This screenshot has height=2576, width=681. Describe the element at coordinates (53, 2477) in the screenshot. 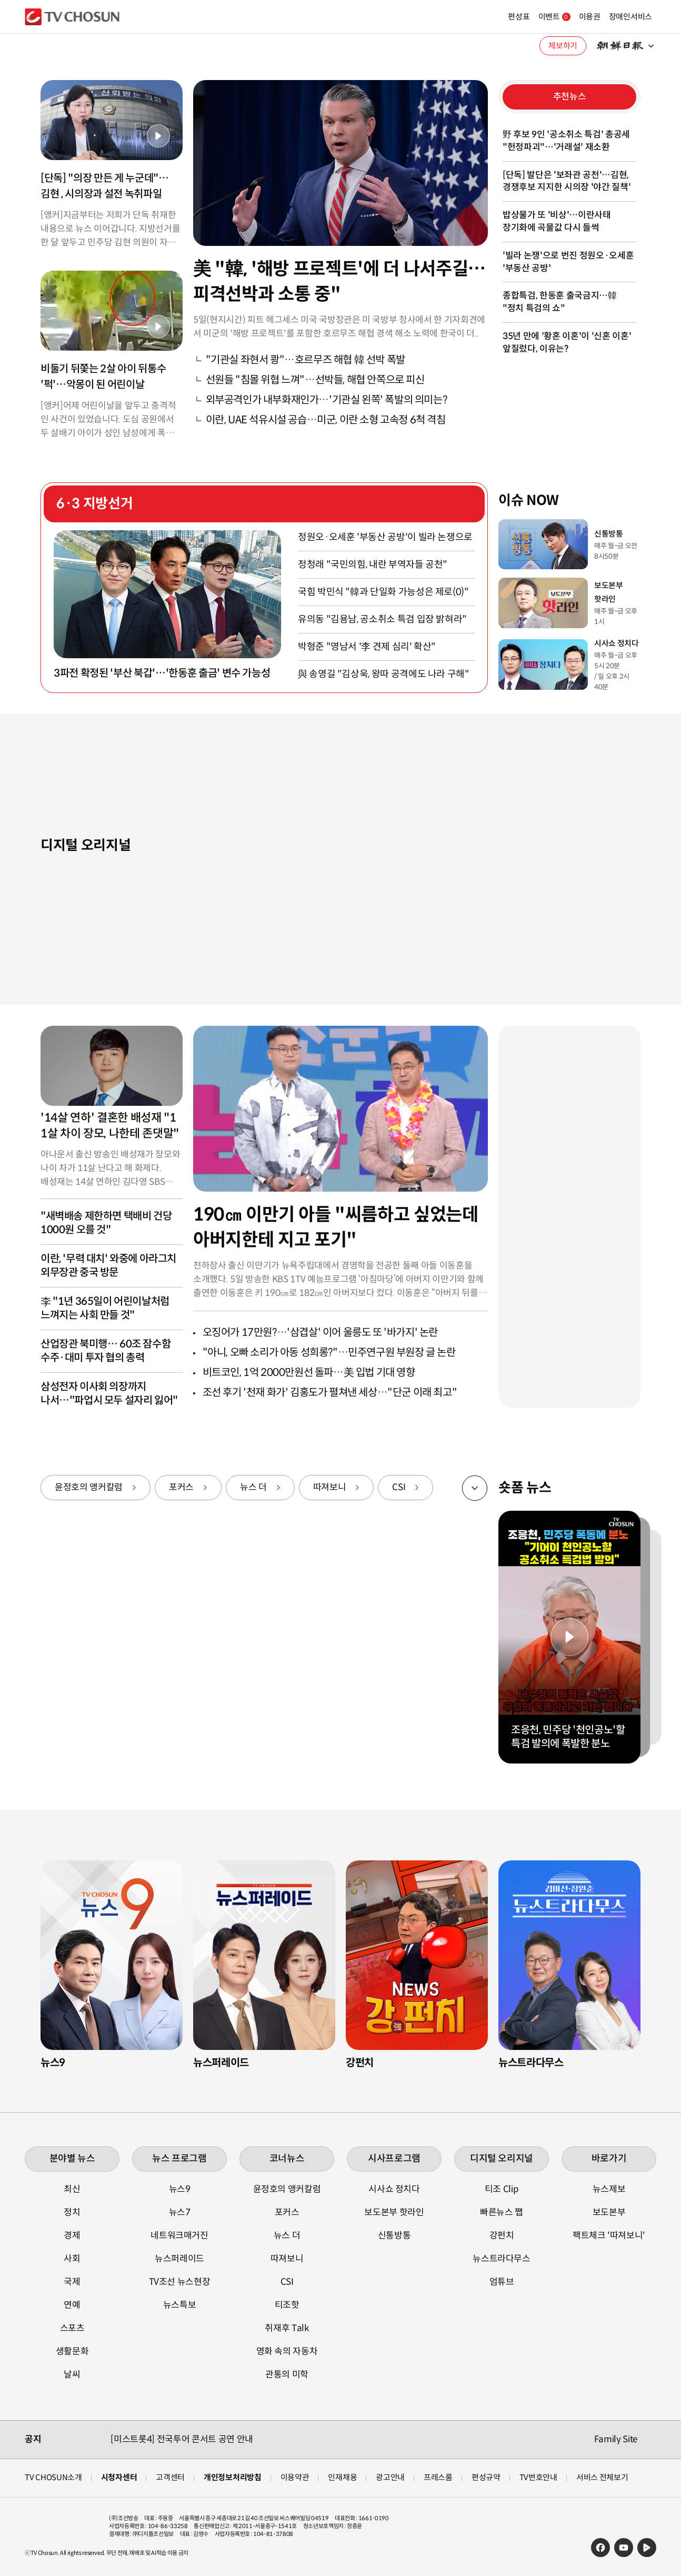

I see `TV CHOSUN소개` at that location.